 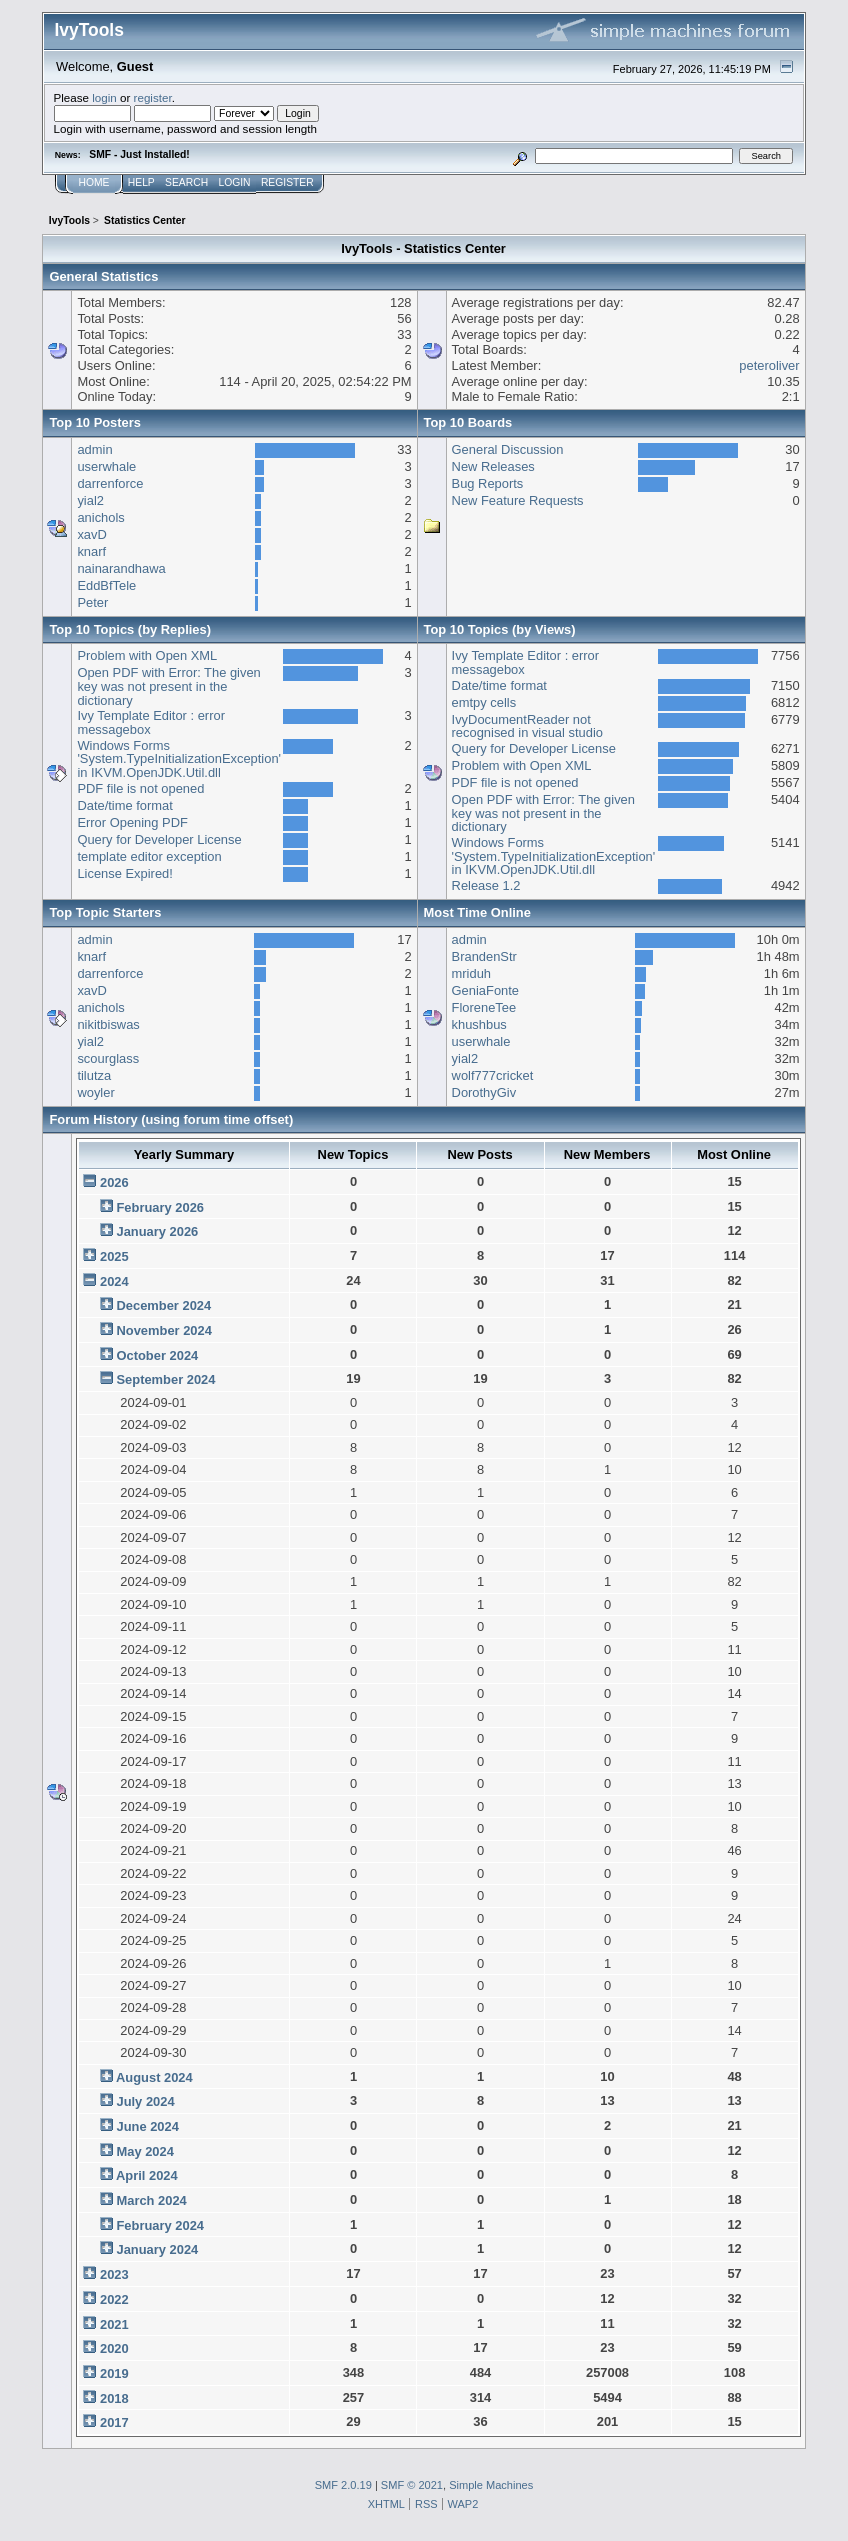 I want to click on FloreneTee, so click(x=484, y=1007).